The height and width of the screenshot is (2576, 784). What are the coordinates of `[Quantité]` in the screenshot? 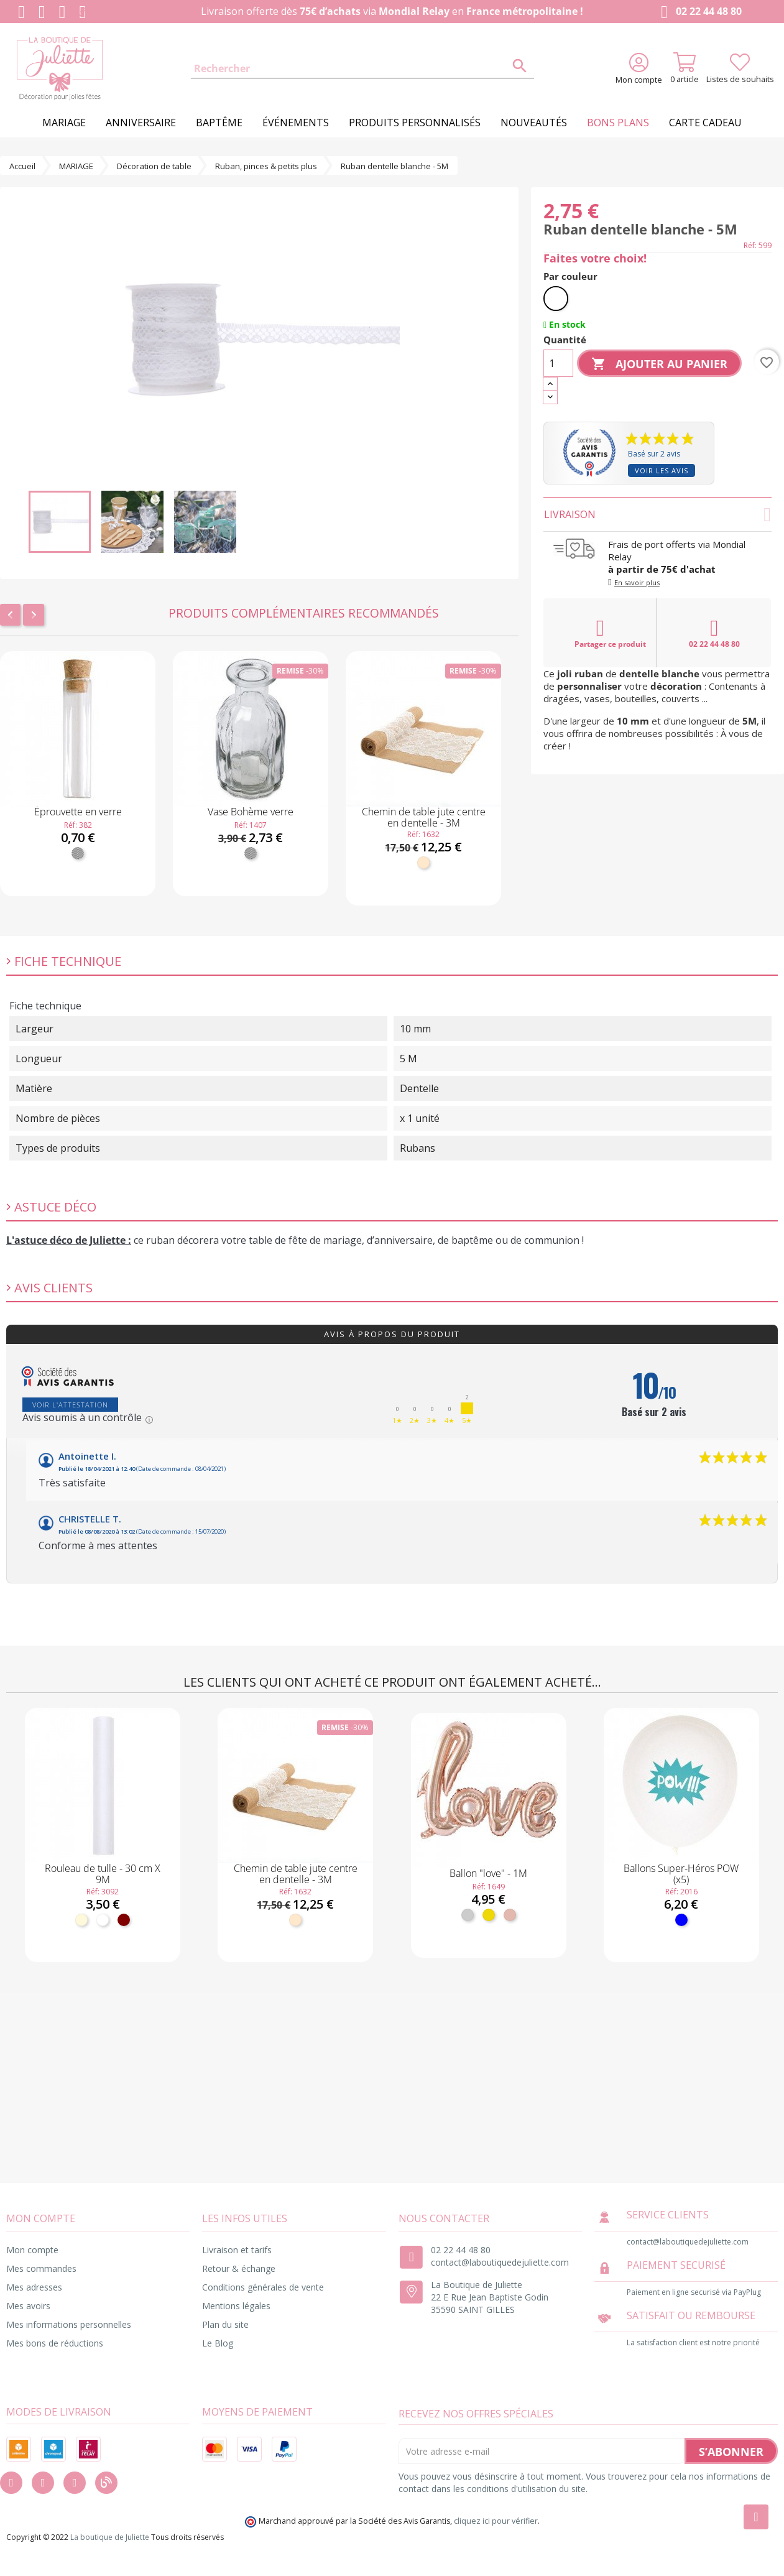 It's located at (558, 363).